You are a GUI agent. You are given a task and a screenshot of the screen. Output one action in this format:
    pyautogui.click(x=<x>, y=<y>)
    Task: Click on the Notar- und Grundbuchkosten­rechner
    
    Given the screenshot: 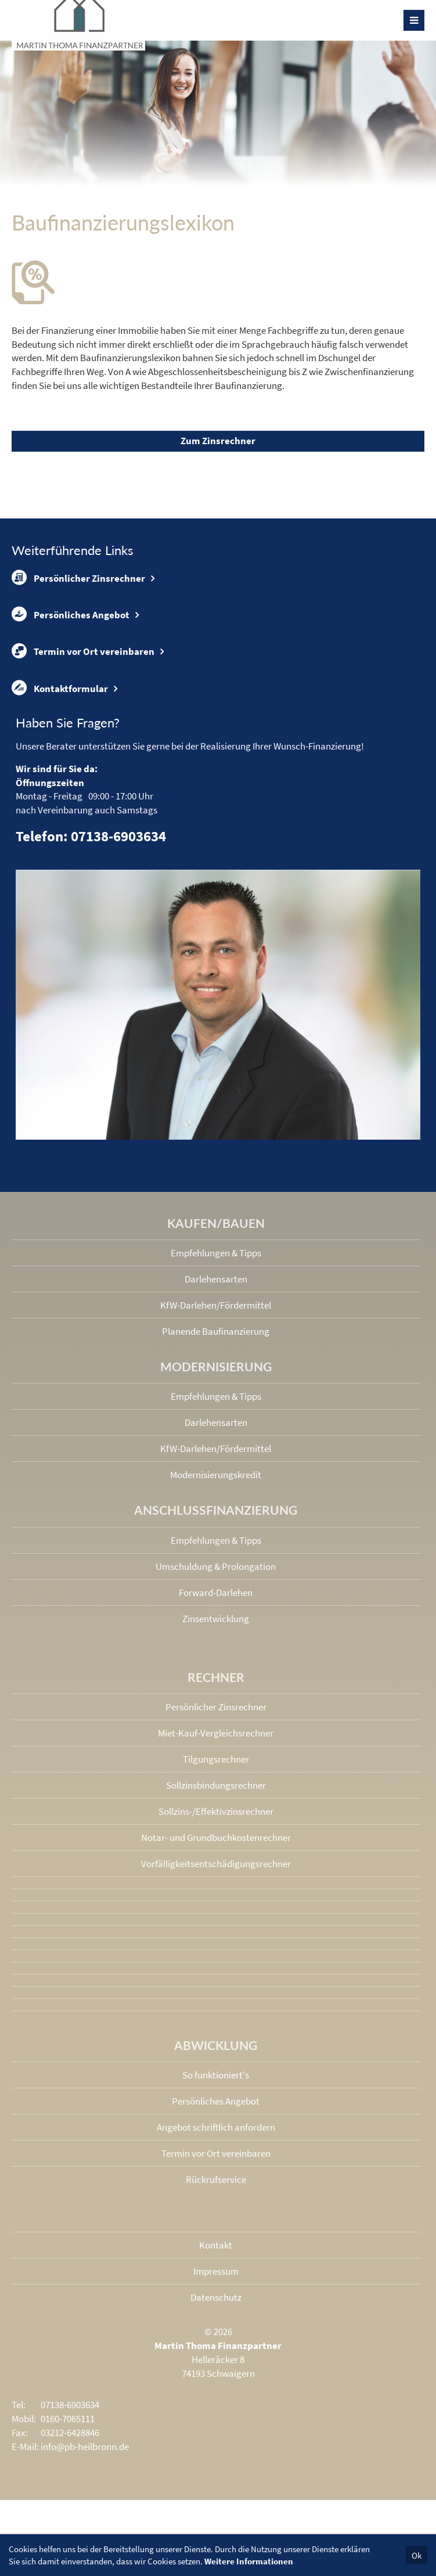 What is the action you would take?
    pyautogui.click(x=216, y=1837)
    